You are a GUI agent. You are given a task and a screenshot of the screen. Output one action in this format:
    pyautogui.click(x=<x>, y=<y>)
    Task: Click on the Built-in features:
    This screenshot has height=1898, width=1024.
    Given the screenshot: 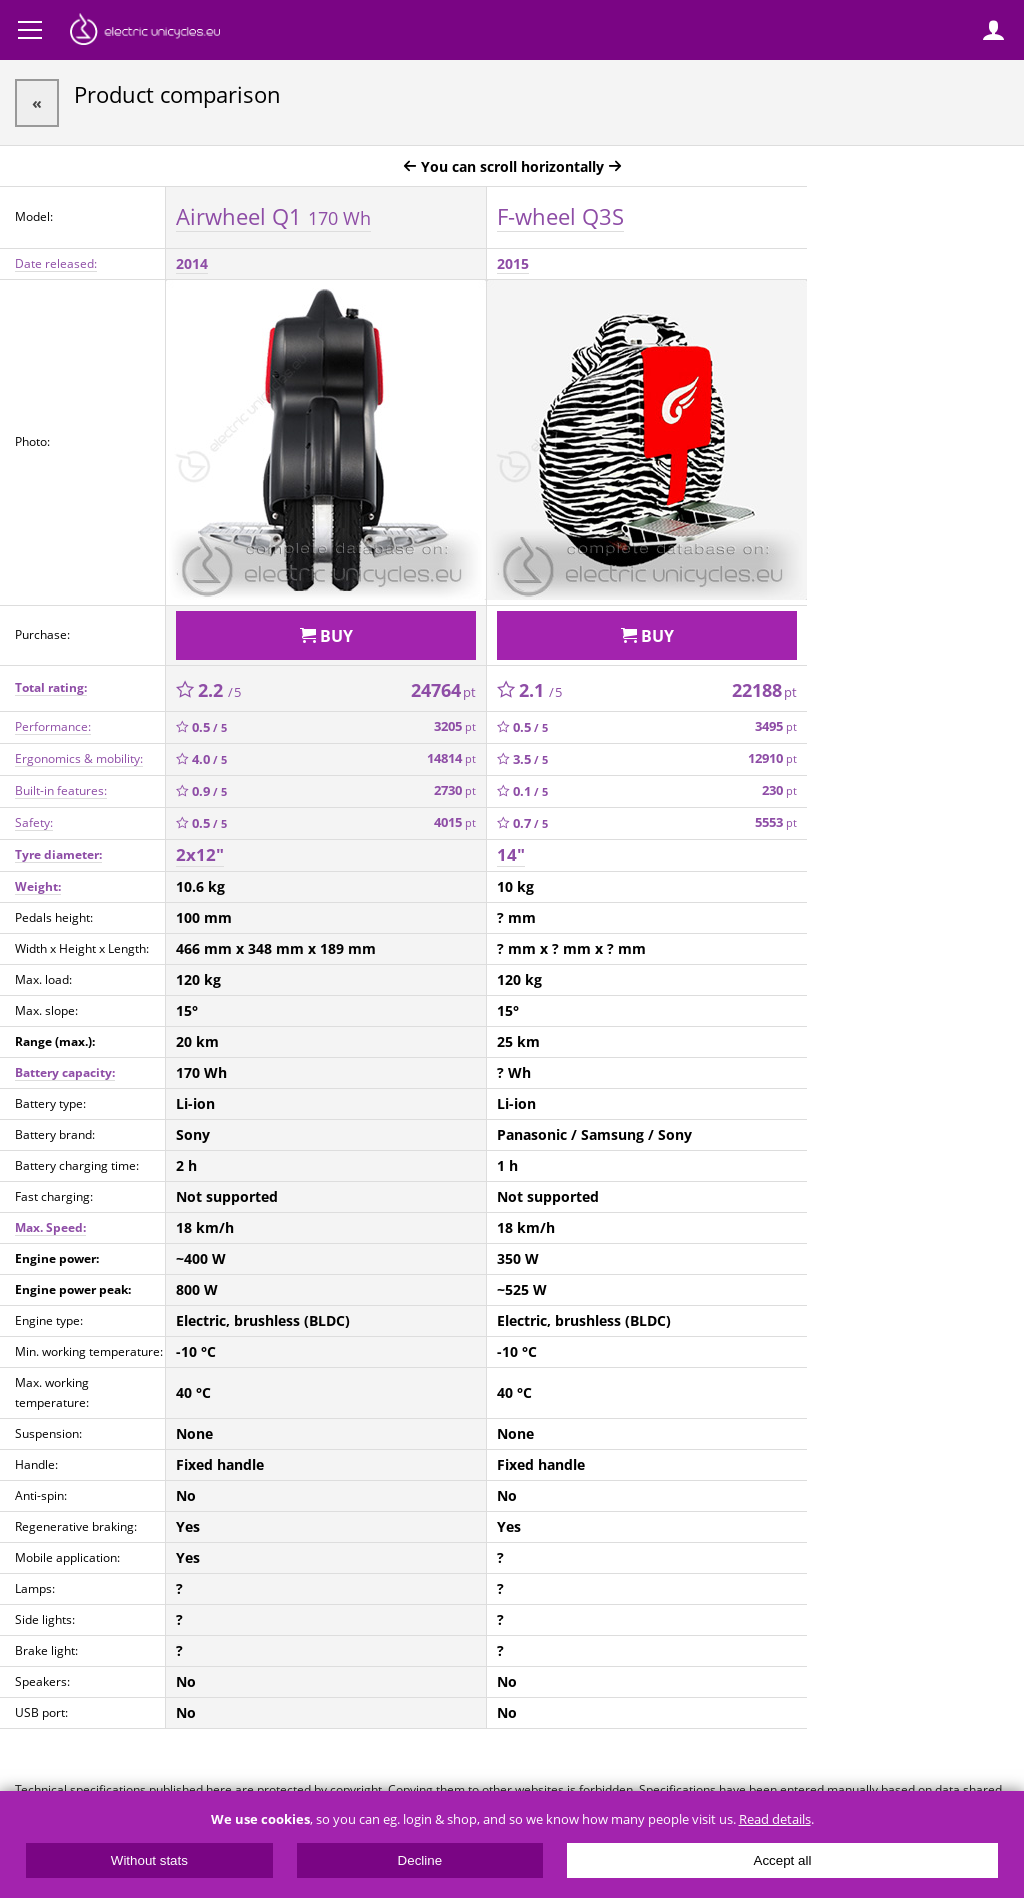 What is the action you would take?
    pyautogui.click(x=61, y=790)
    